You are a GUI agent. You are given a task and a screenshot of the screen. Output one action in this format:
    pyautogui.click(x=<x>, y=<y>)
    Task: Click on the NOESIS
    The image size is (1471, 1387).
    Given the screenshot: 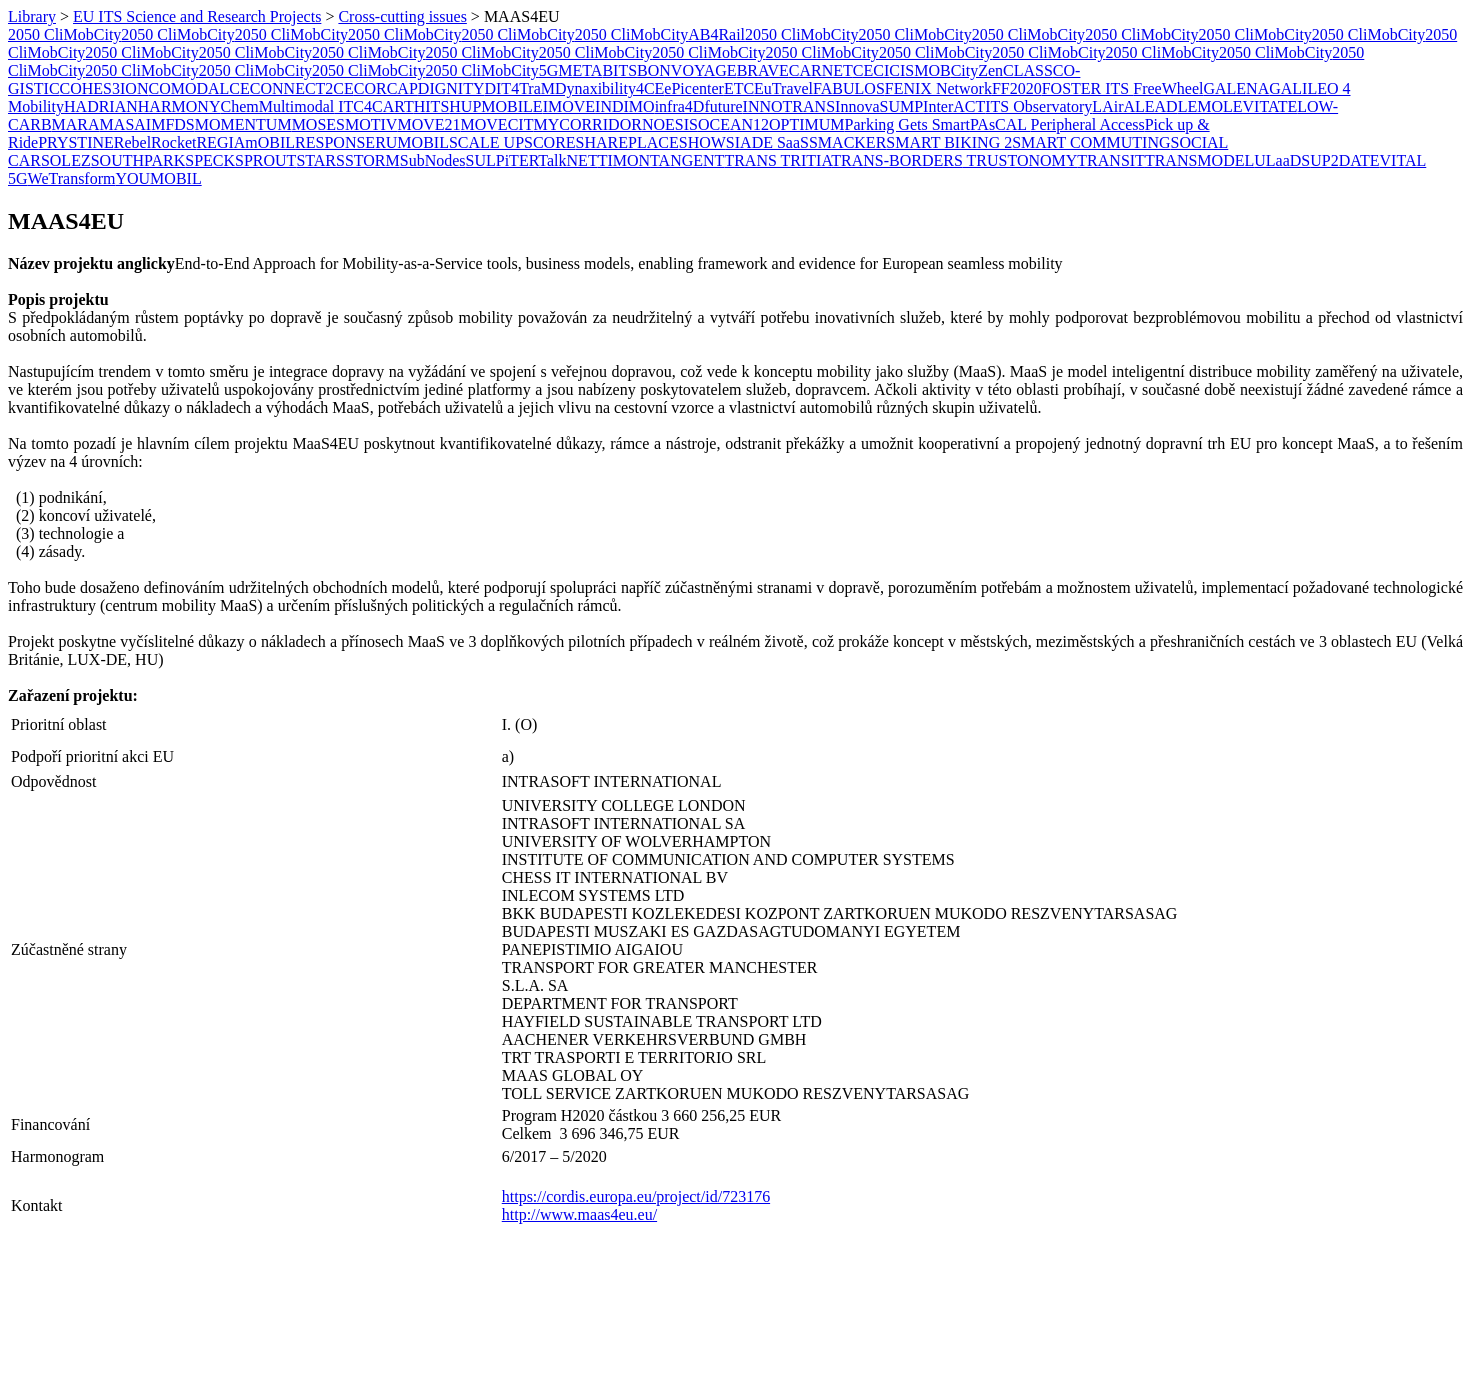 What is the action you would take?
    pyautogui.click(x=670, y=124)
    